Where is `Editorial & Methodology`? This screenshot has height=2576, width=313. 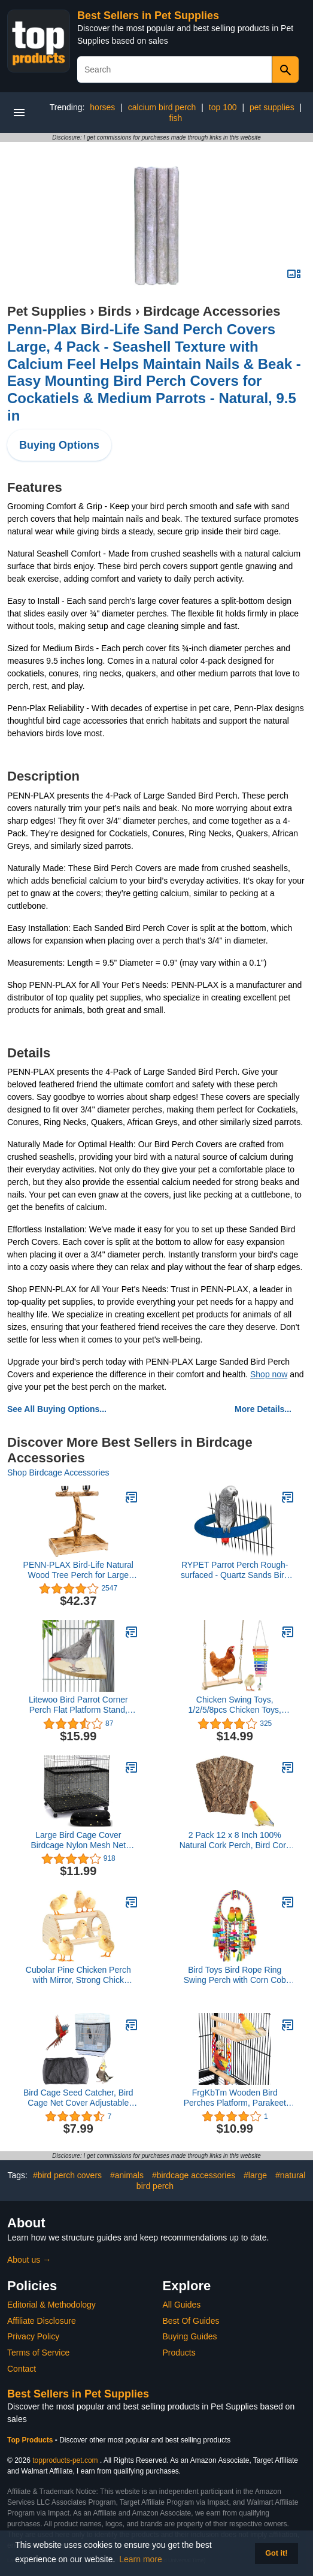
Editorial & Methodology is located at coordinates (51, 2304).